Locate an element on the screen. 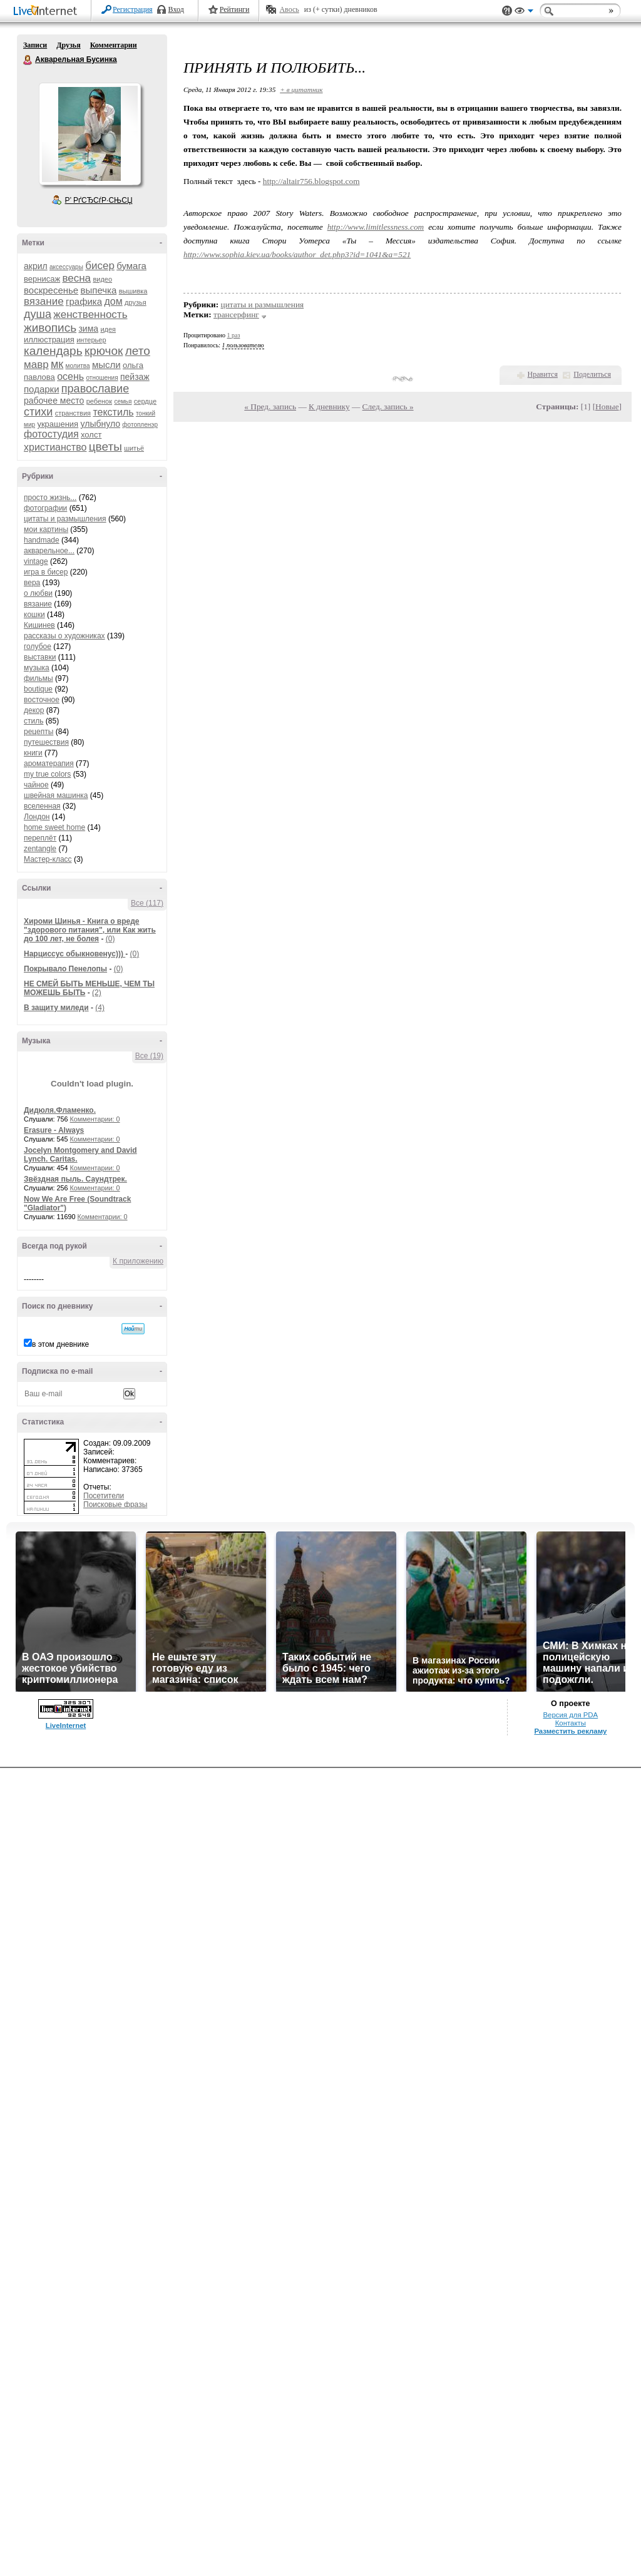 The height and width of the screenshot is (2576, 641). шитьё is located at coordinates (134, 448).